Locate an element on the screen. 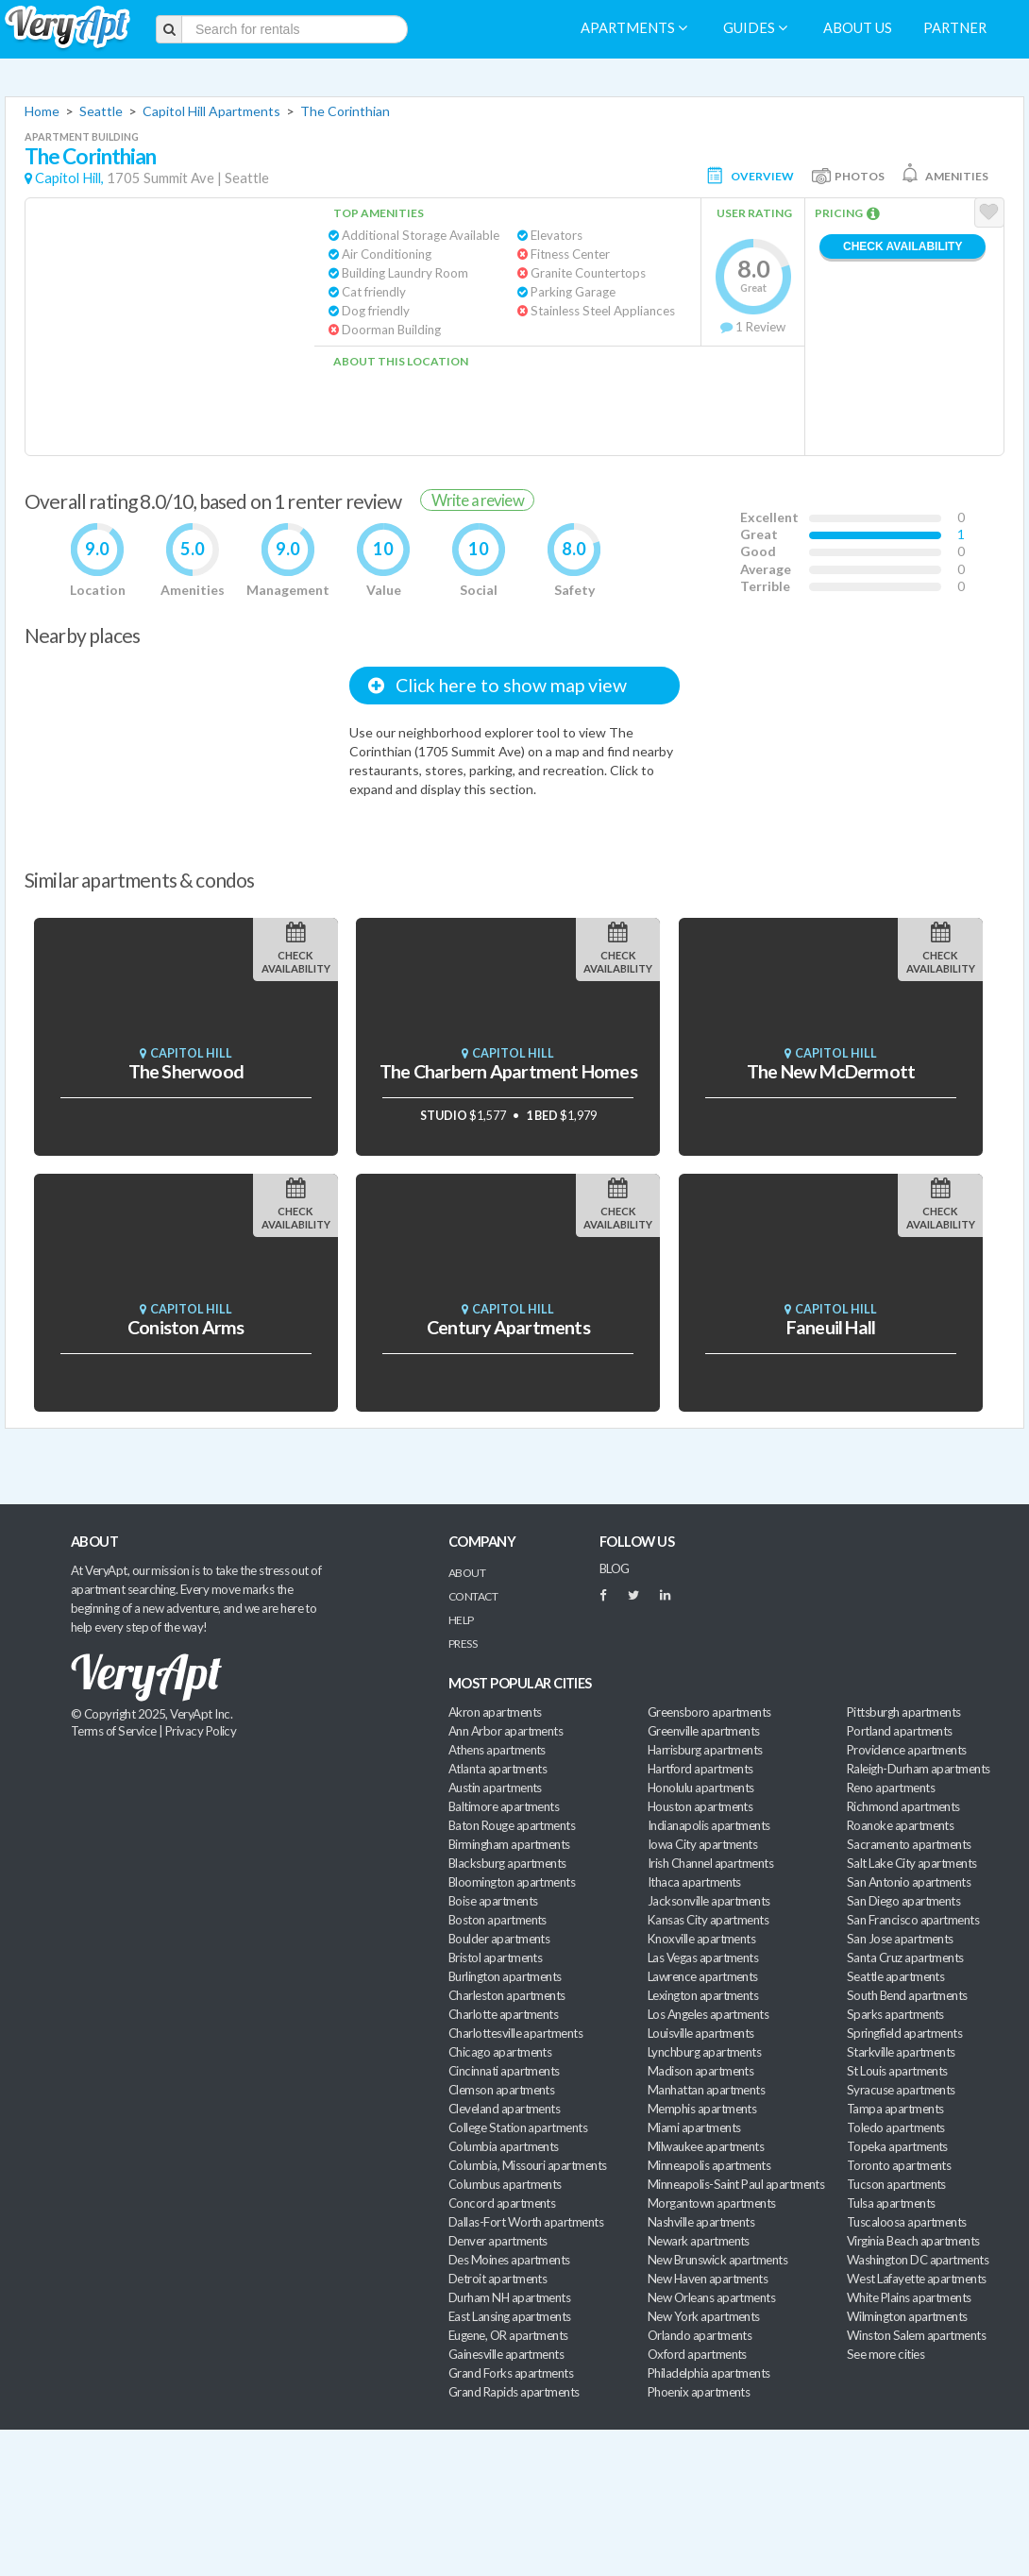 The height and width of the screenshot is (2576, 1029). New Orleans apartments is located at coordinates (711, 2297).